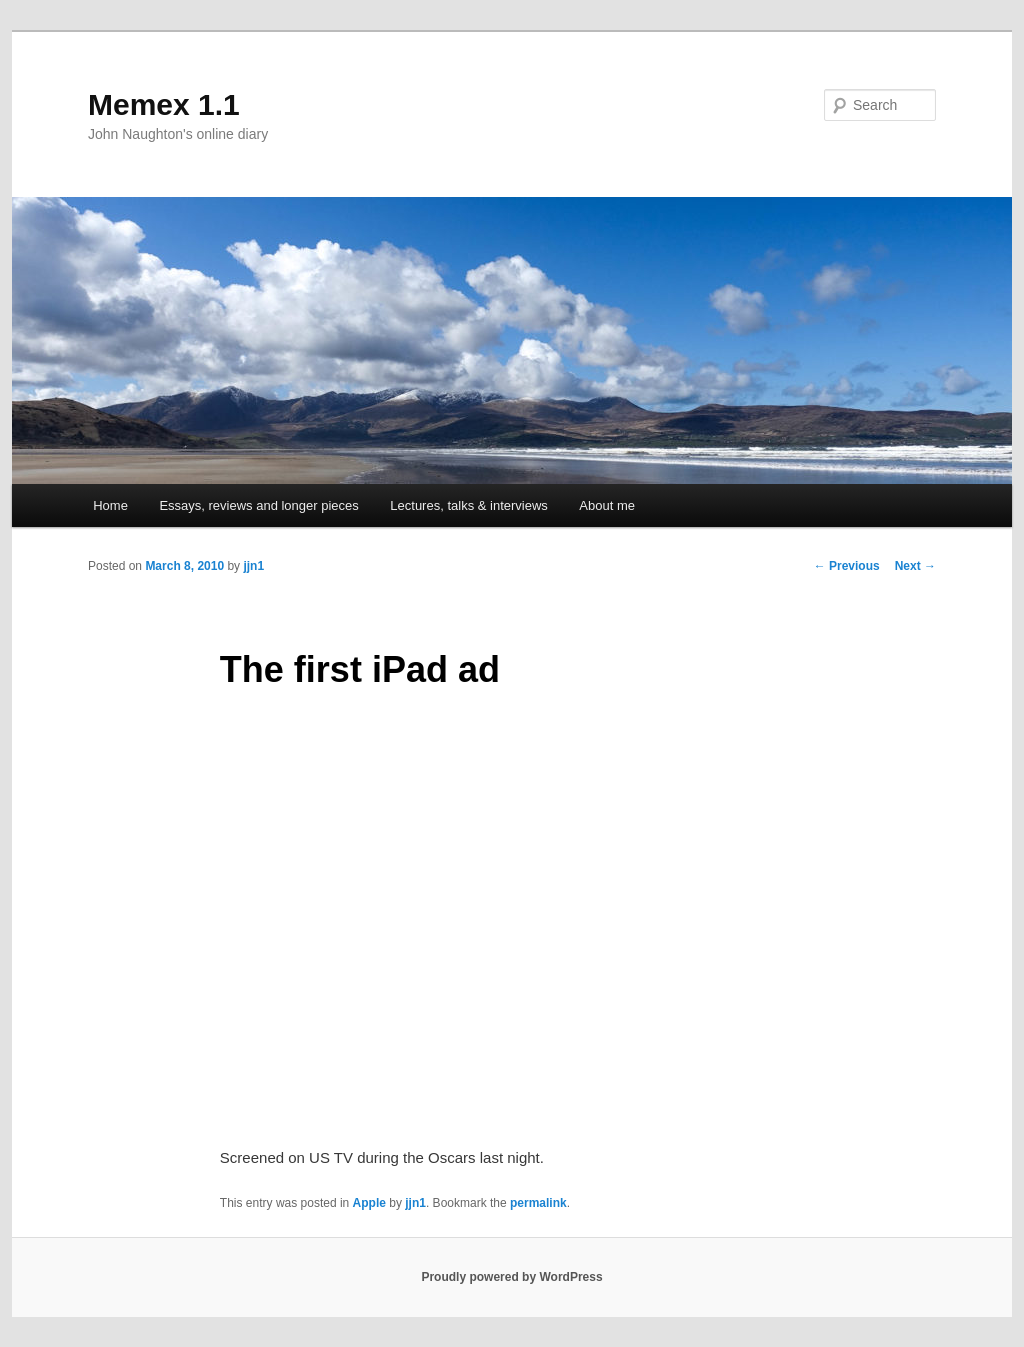  What do you see at coordinates (110, 505) in the screenshot?
I see `Home` at bounding box center [110, 505].